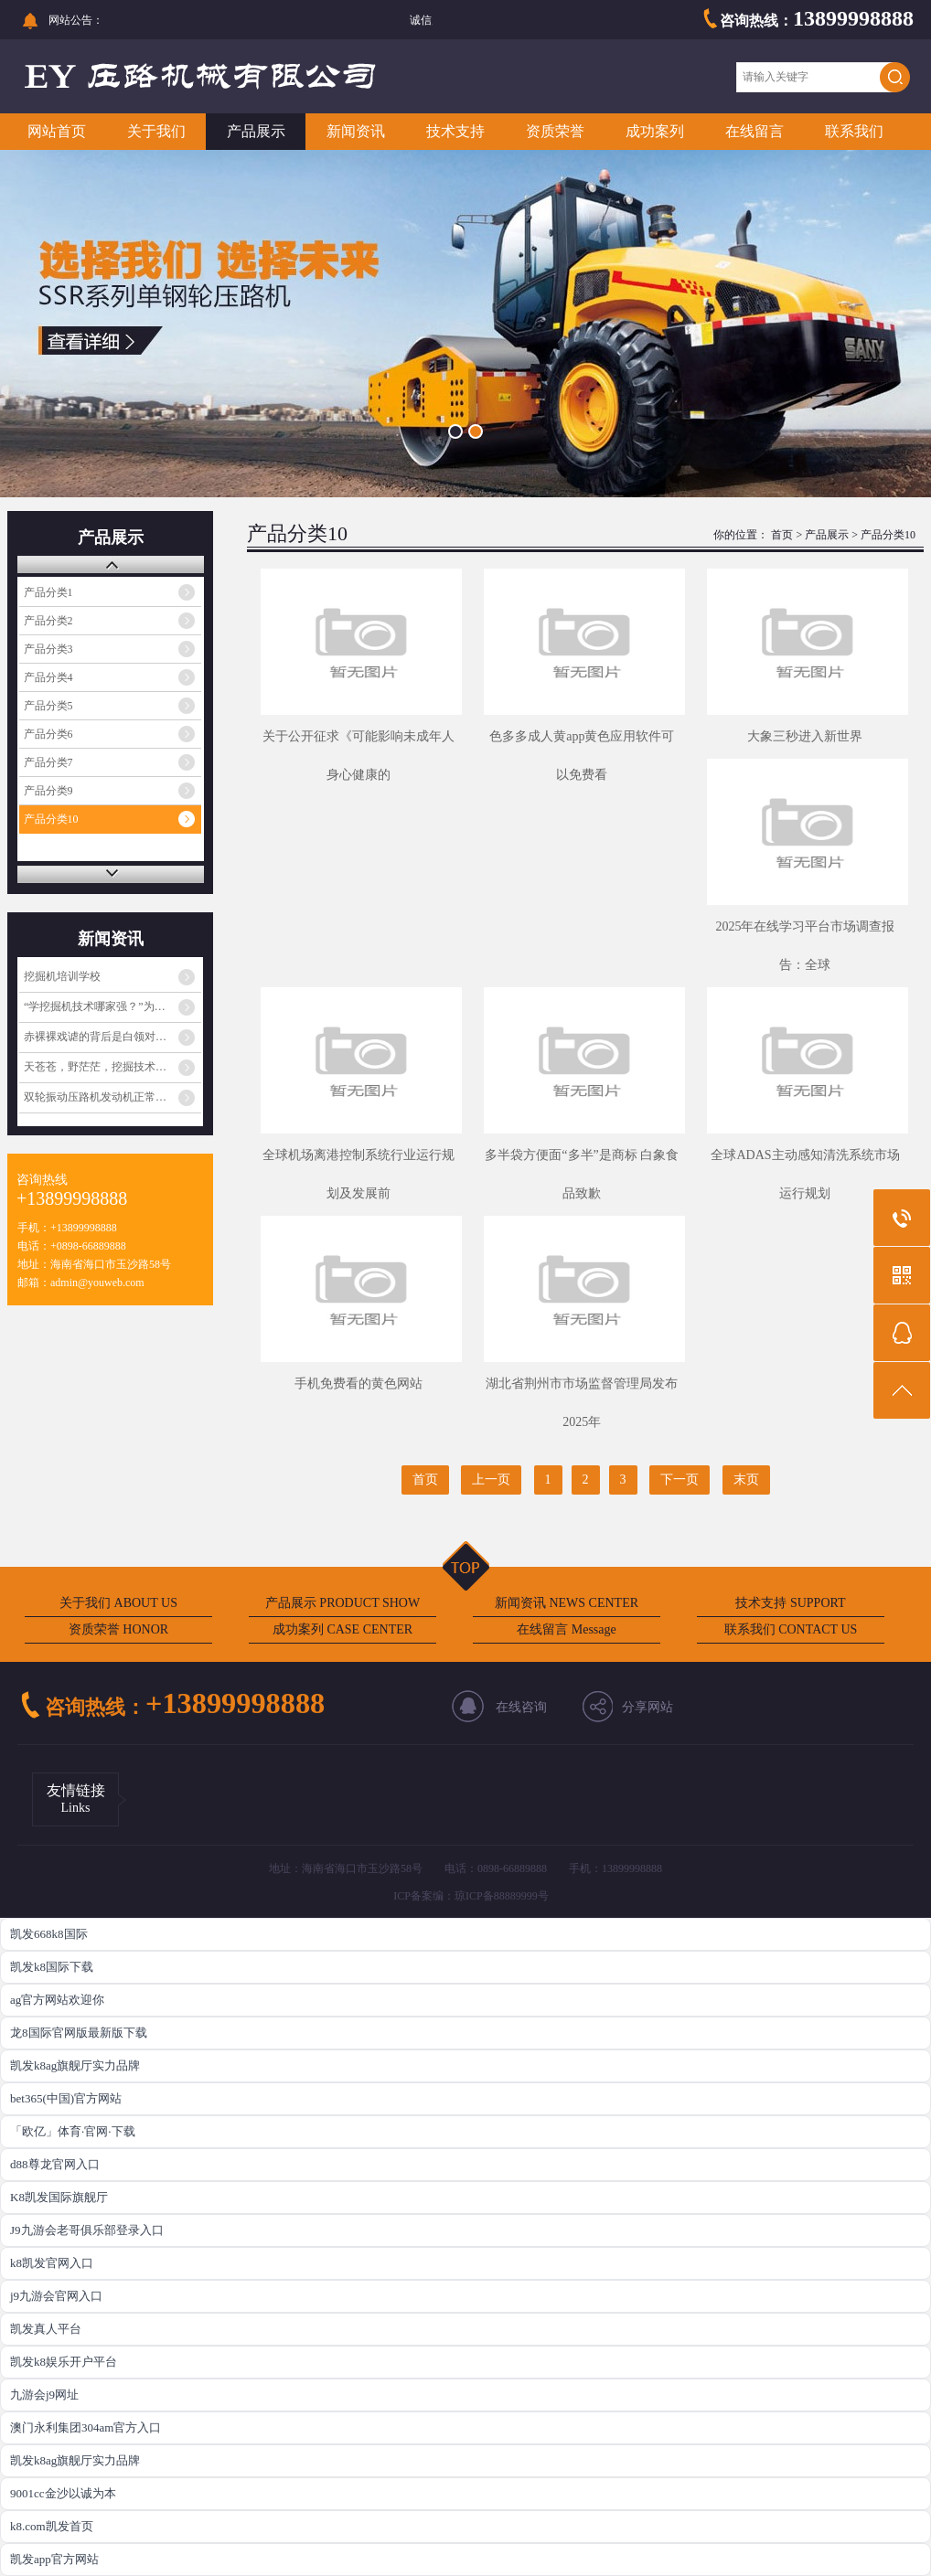 The image size is (931, 2576). I want to click on 新闻资讯, so click(355, 131).